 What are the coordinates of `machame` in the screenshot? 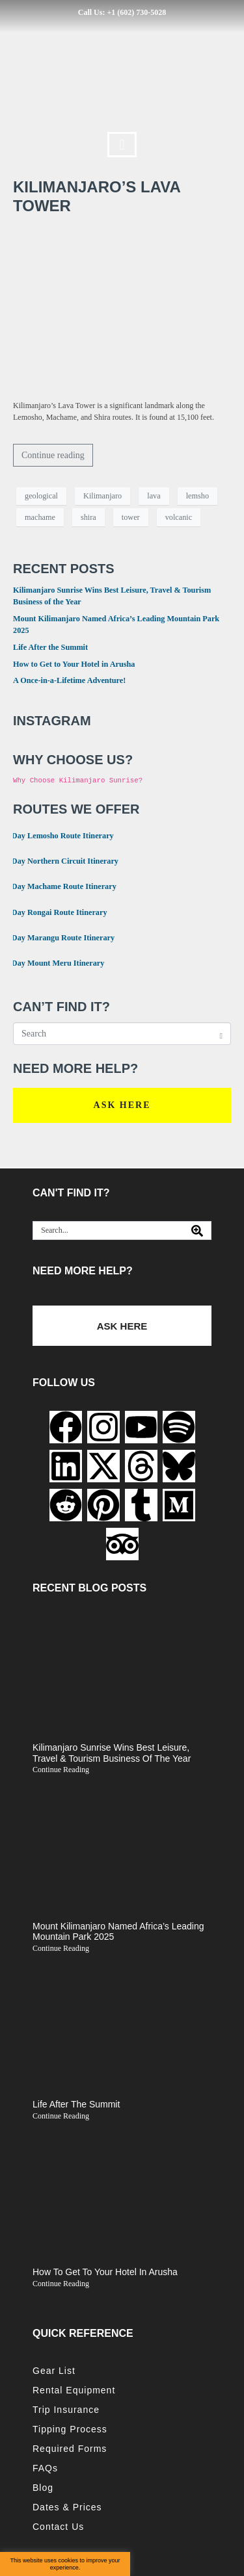 It's located at (40, 517).